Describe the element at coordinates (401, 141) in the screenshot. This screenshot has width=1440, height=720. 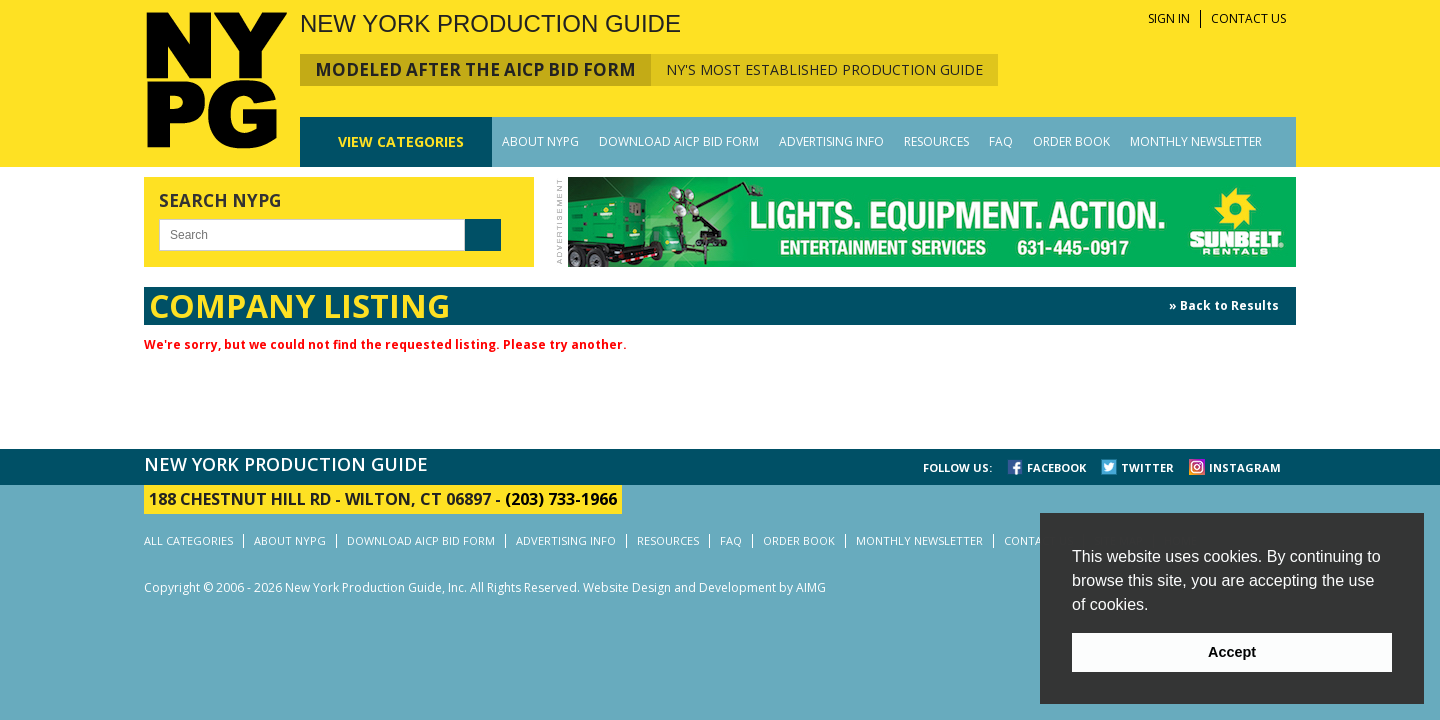
I see `CATEGORIES` at that location.